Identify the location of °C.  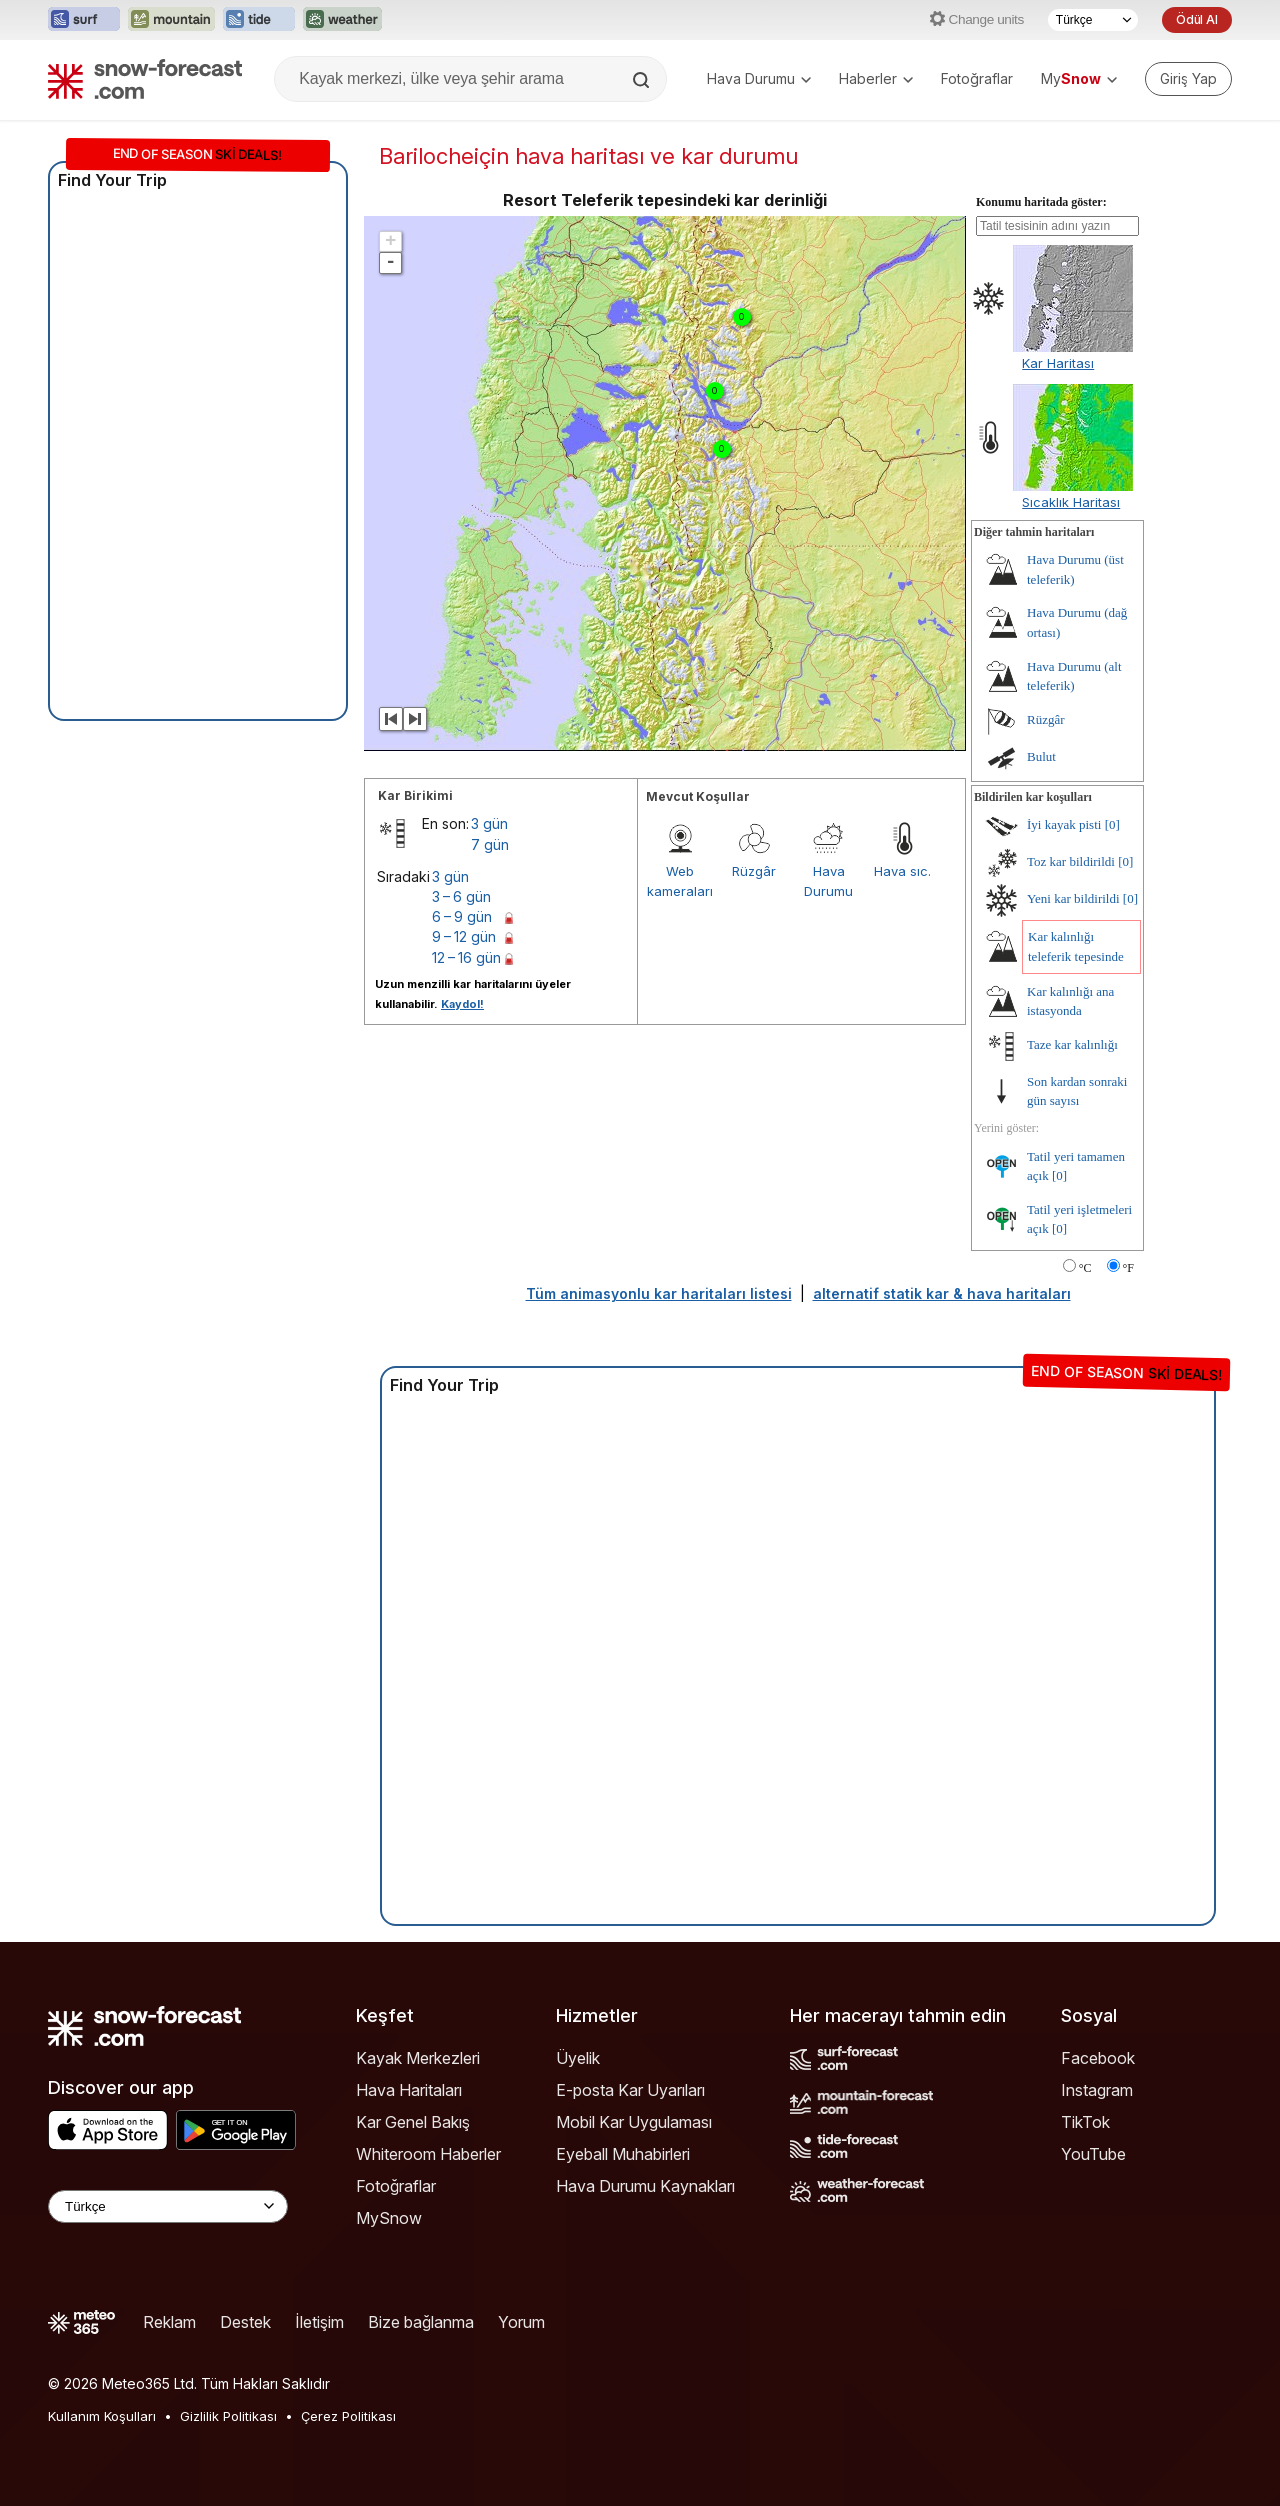
(1085, 1268).